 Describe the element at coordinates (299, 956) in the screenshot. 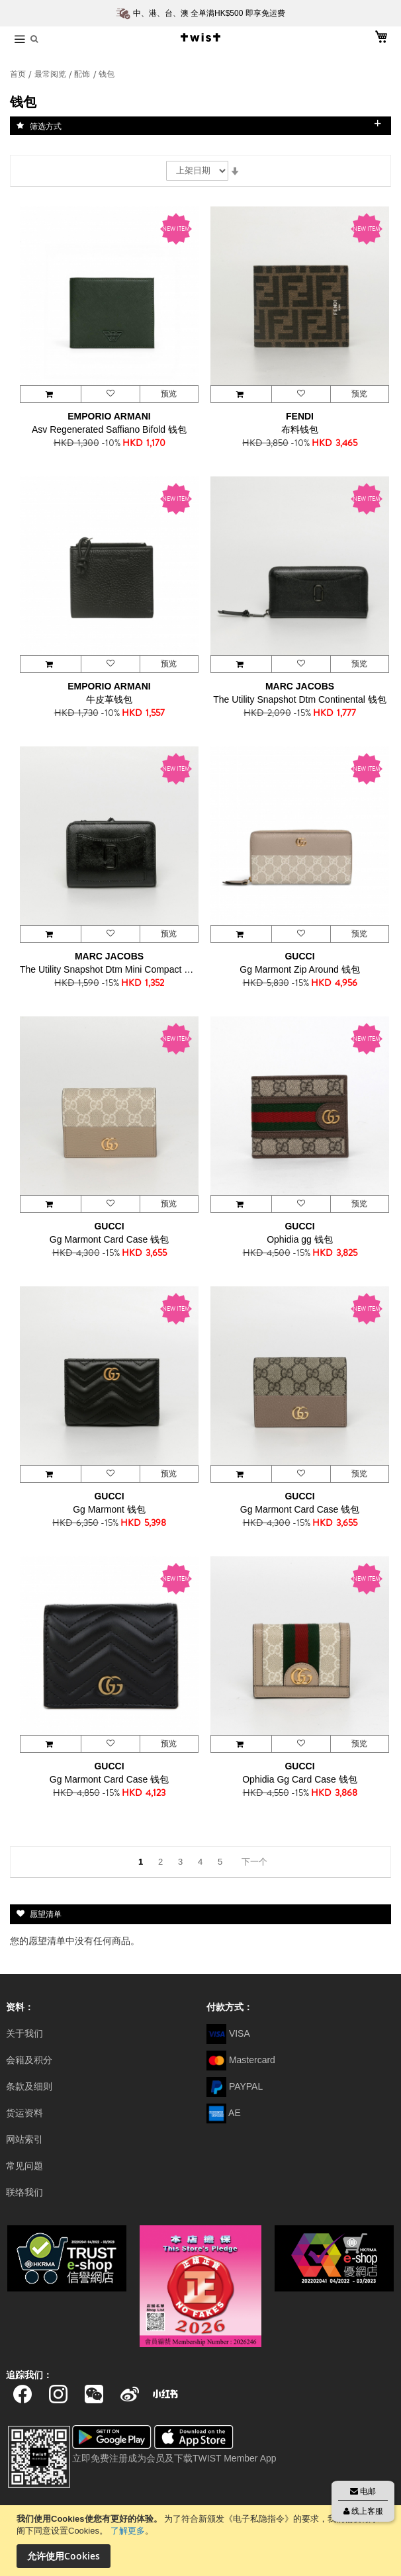

I see `GUCCI` at that location.